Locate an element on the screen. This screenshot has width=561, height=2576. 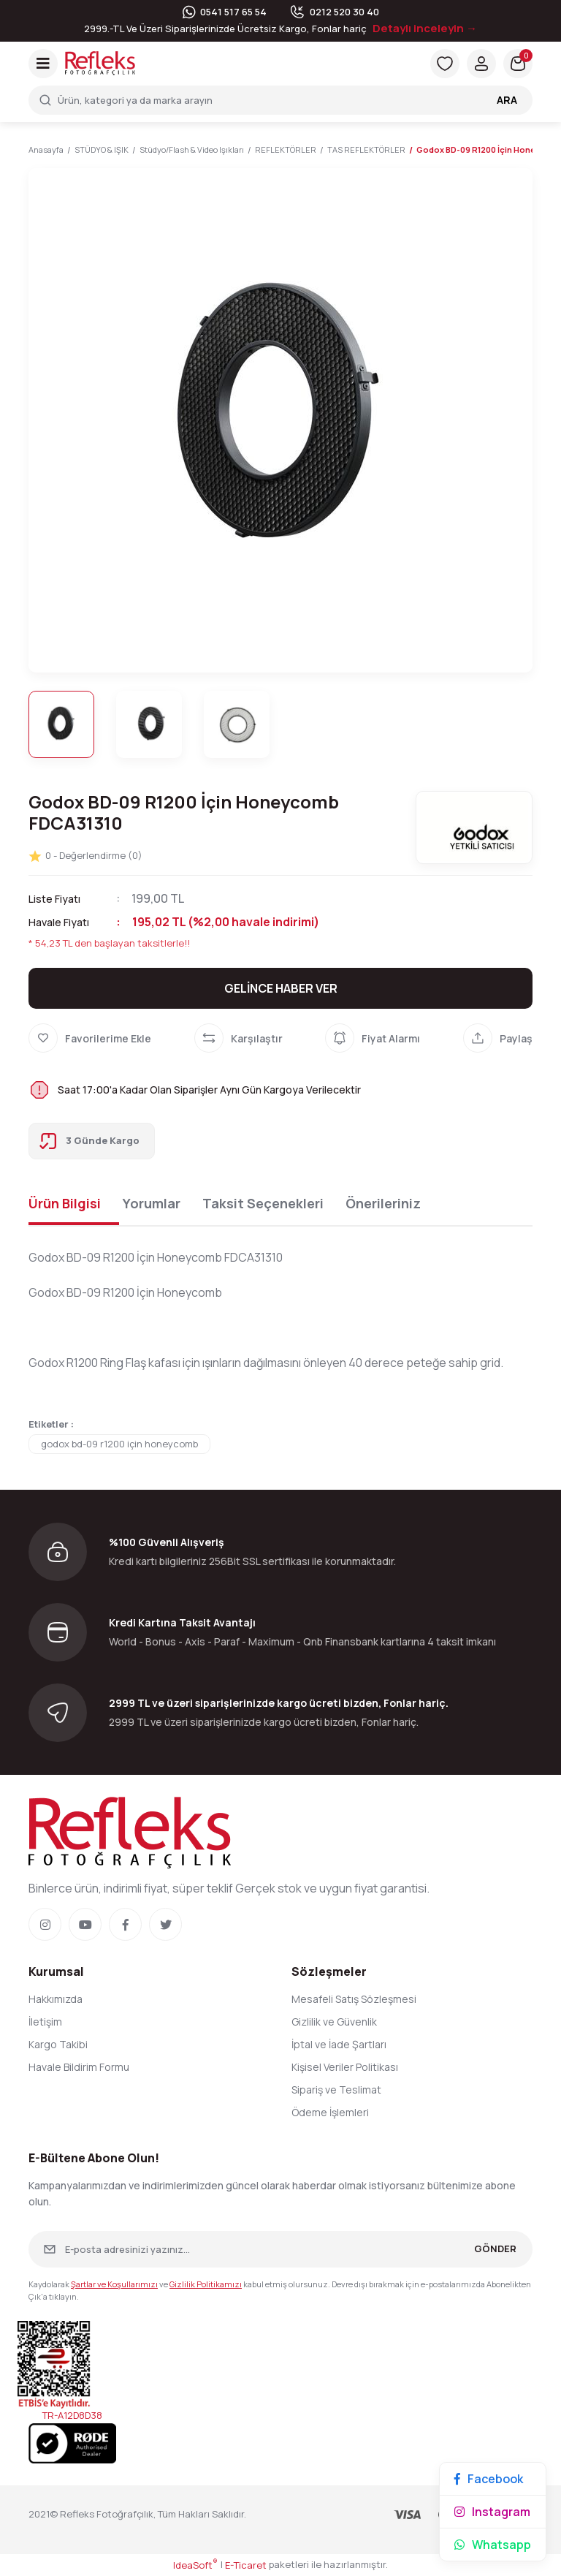
Şartlar ve Koşullarımızı is located at coordinates (114, 2283).